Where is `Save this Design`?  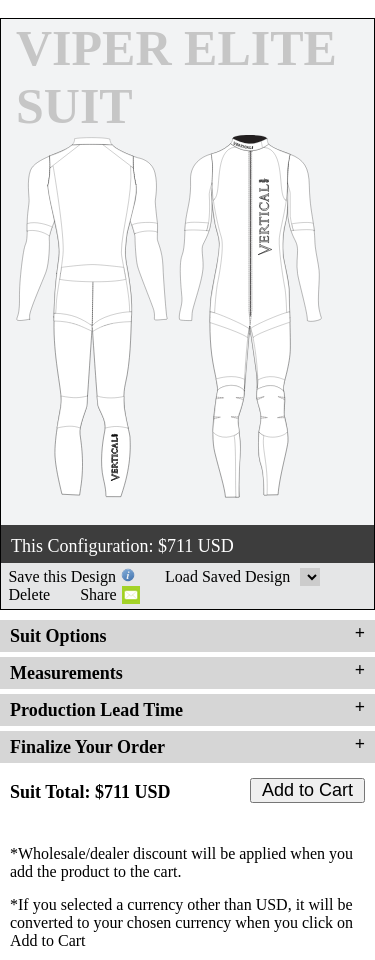 Save this Design is located at coordinates (62, 576).